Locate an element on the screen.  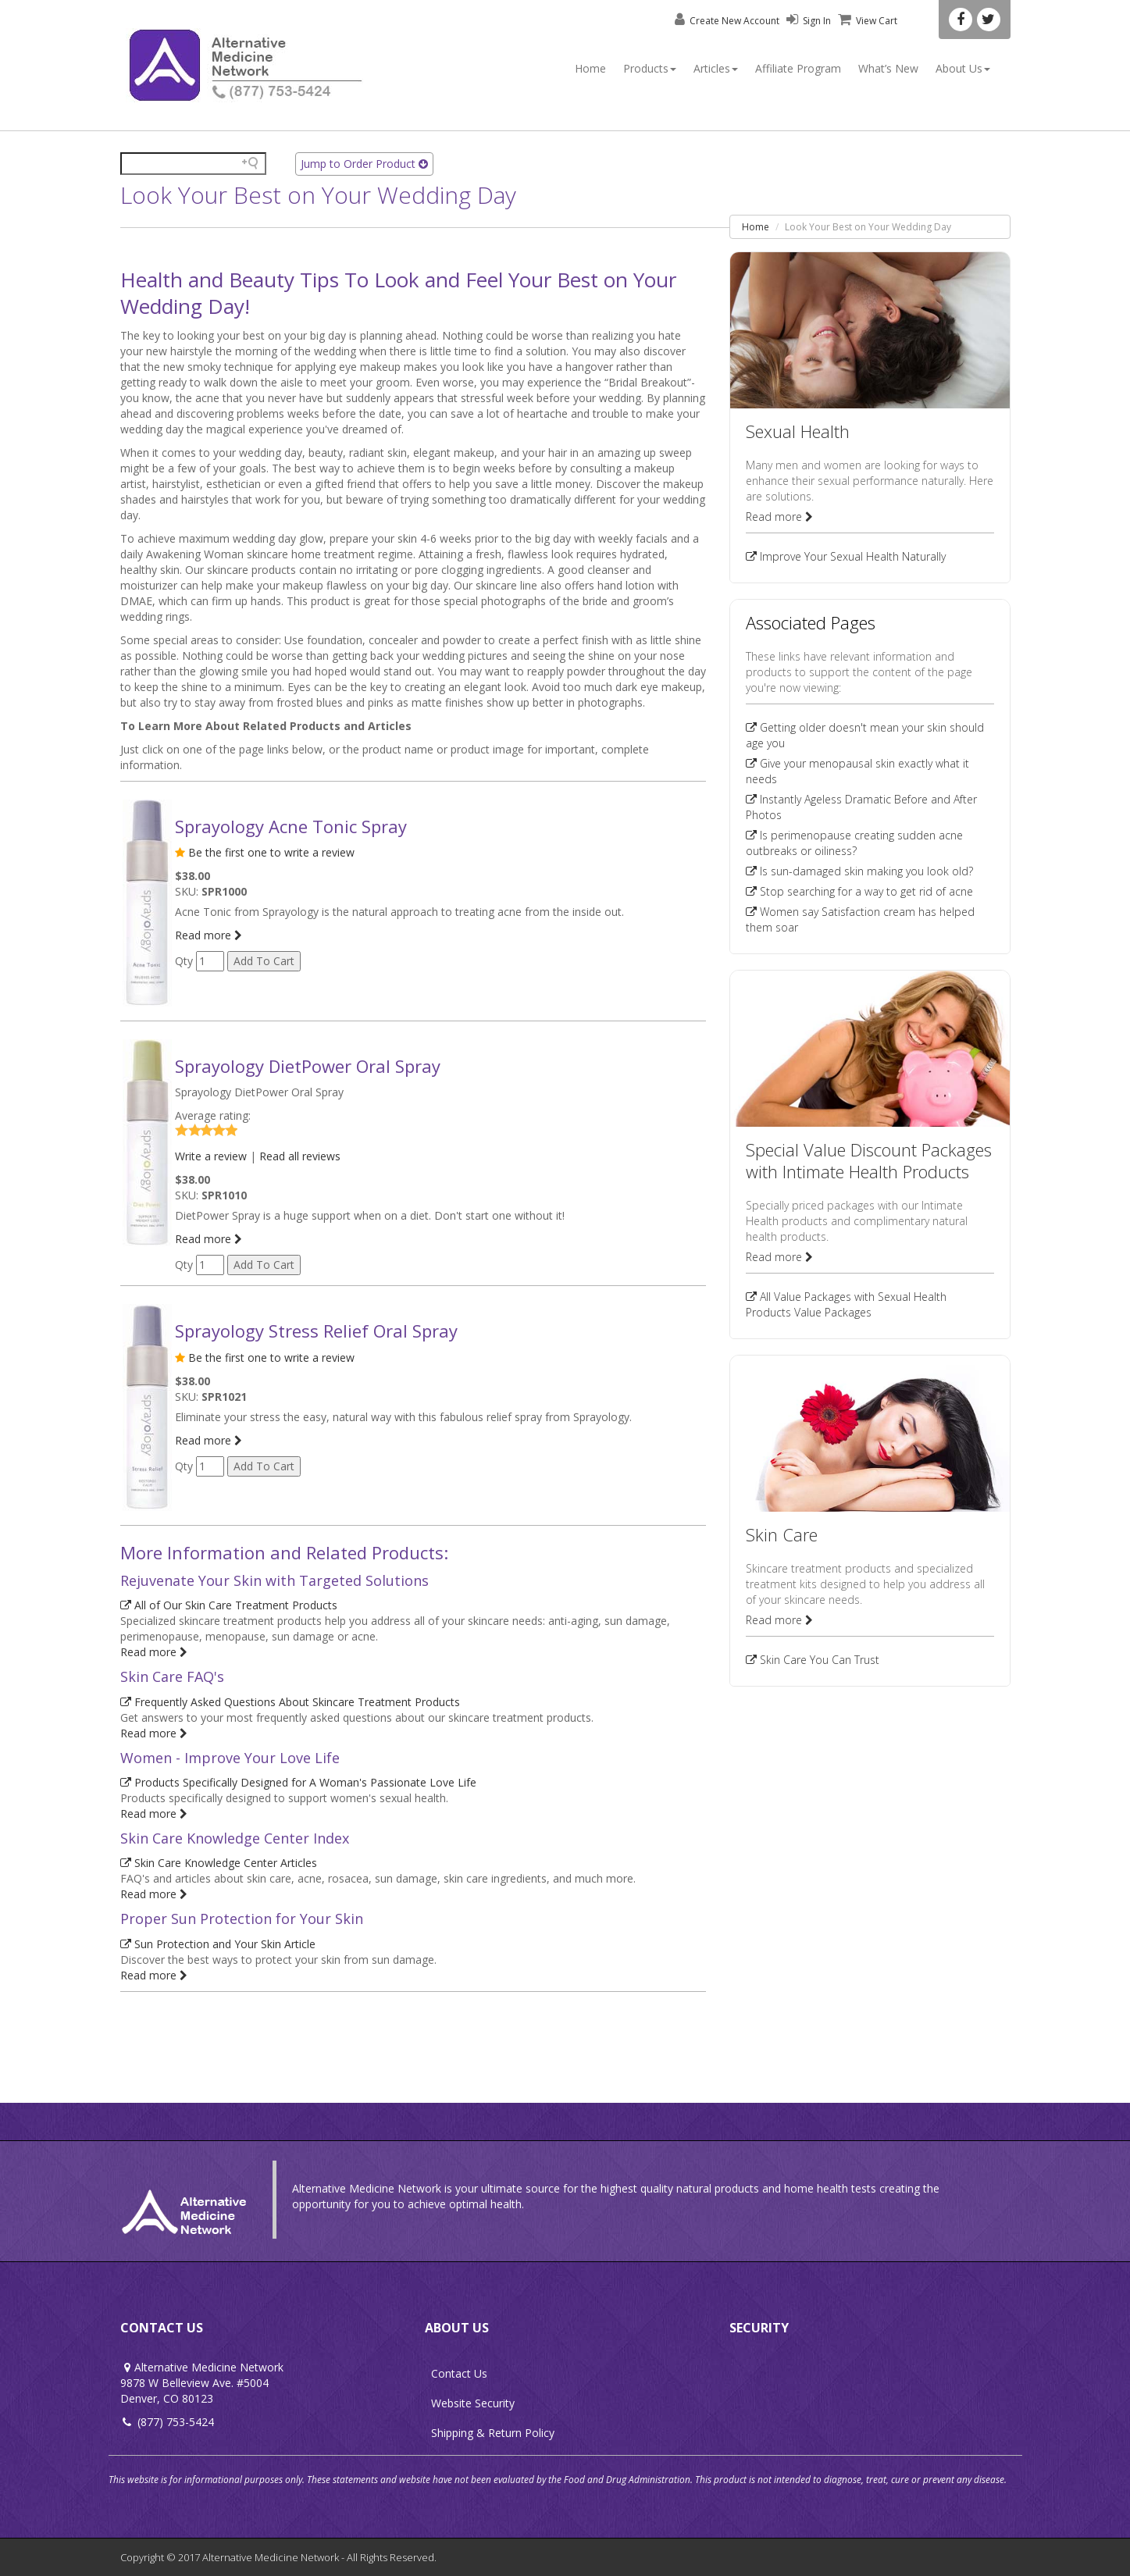
Shipping & Return Policy is located at coordinates (492, 2432).